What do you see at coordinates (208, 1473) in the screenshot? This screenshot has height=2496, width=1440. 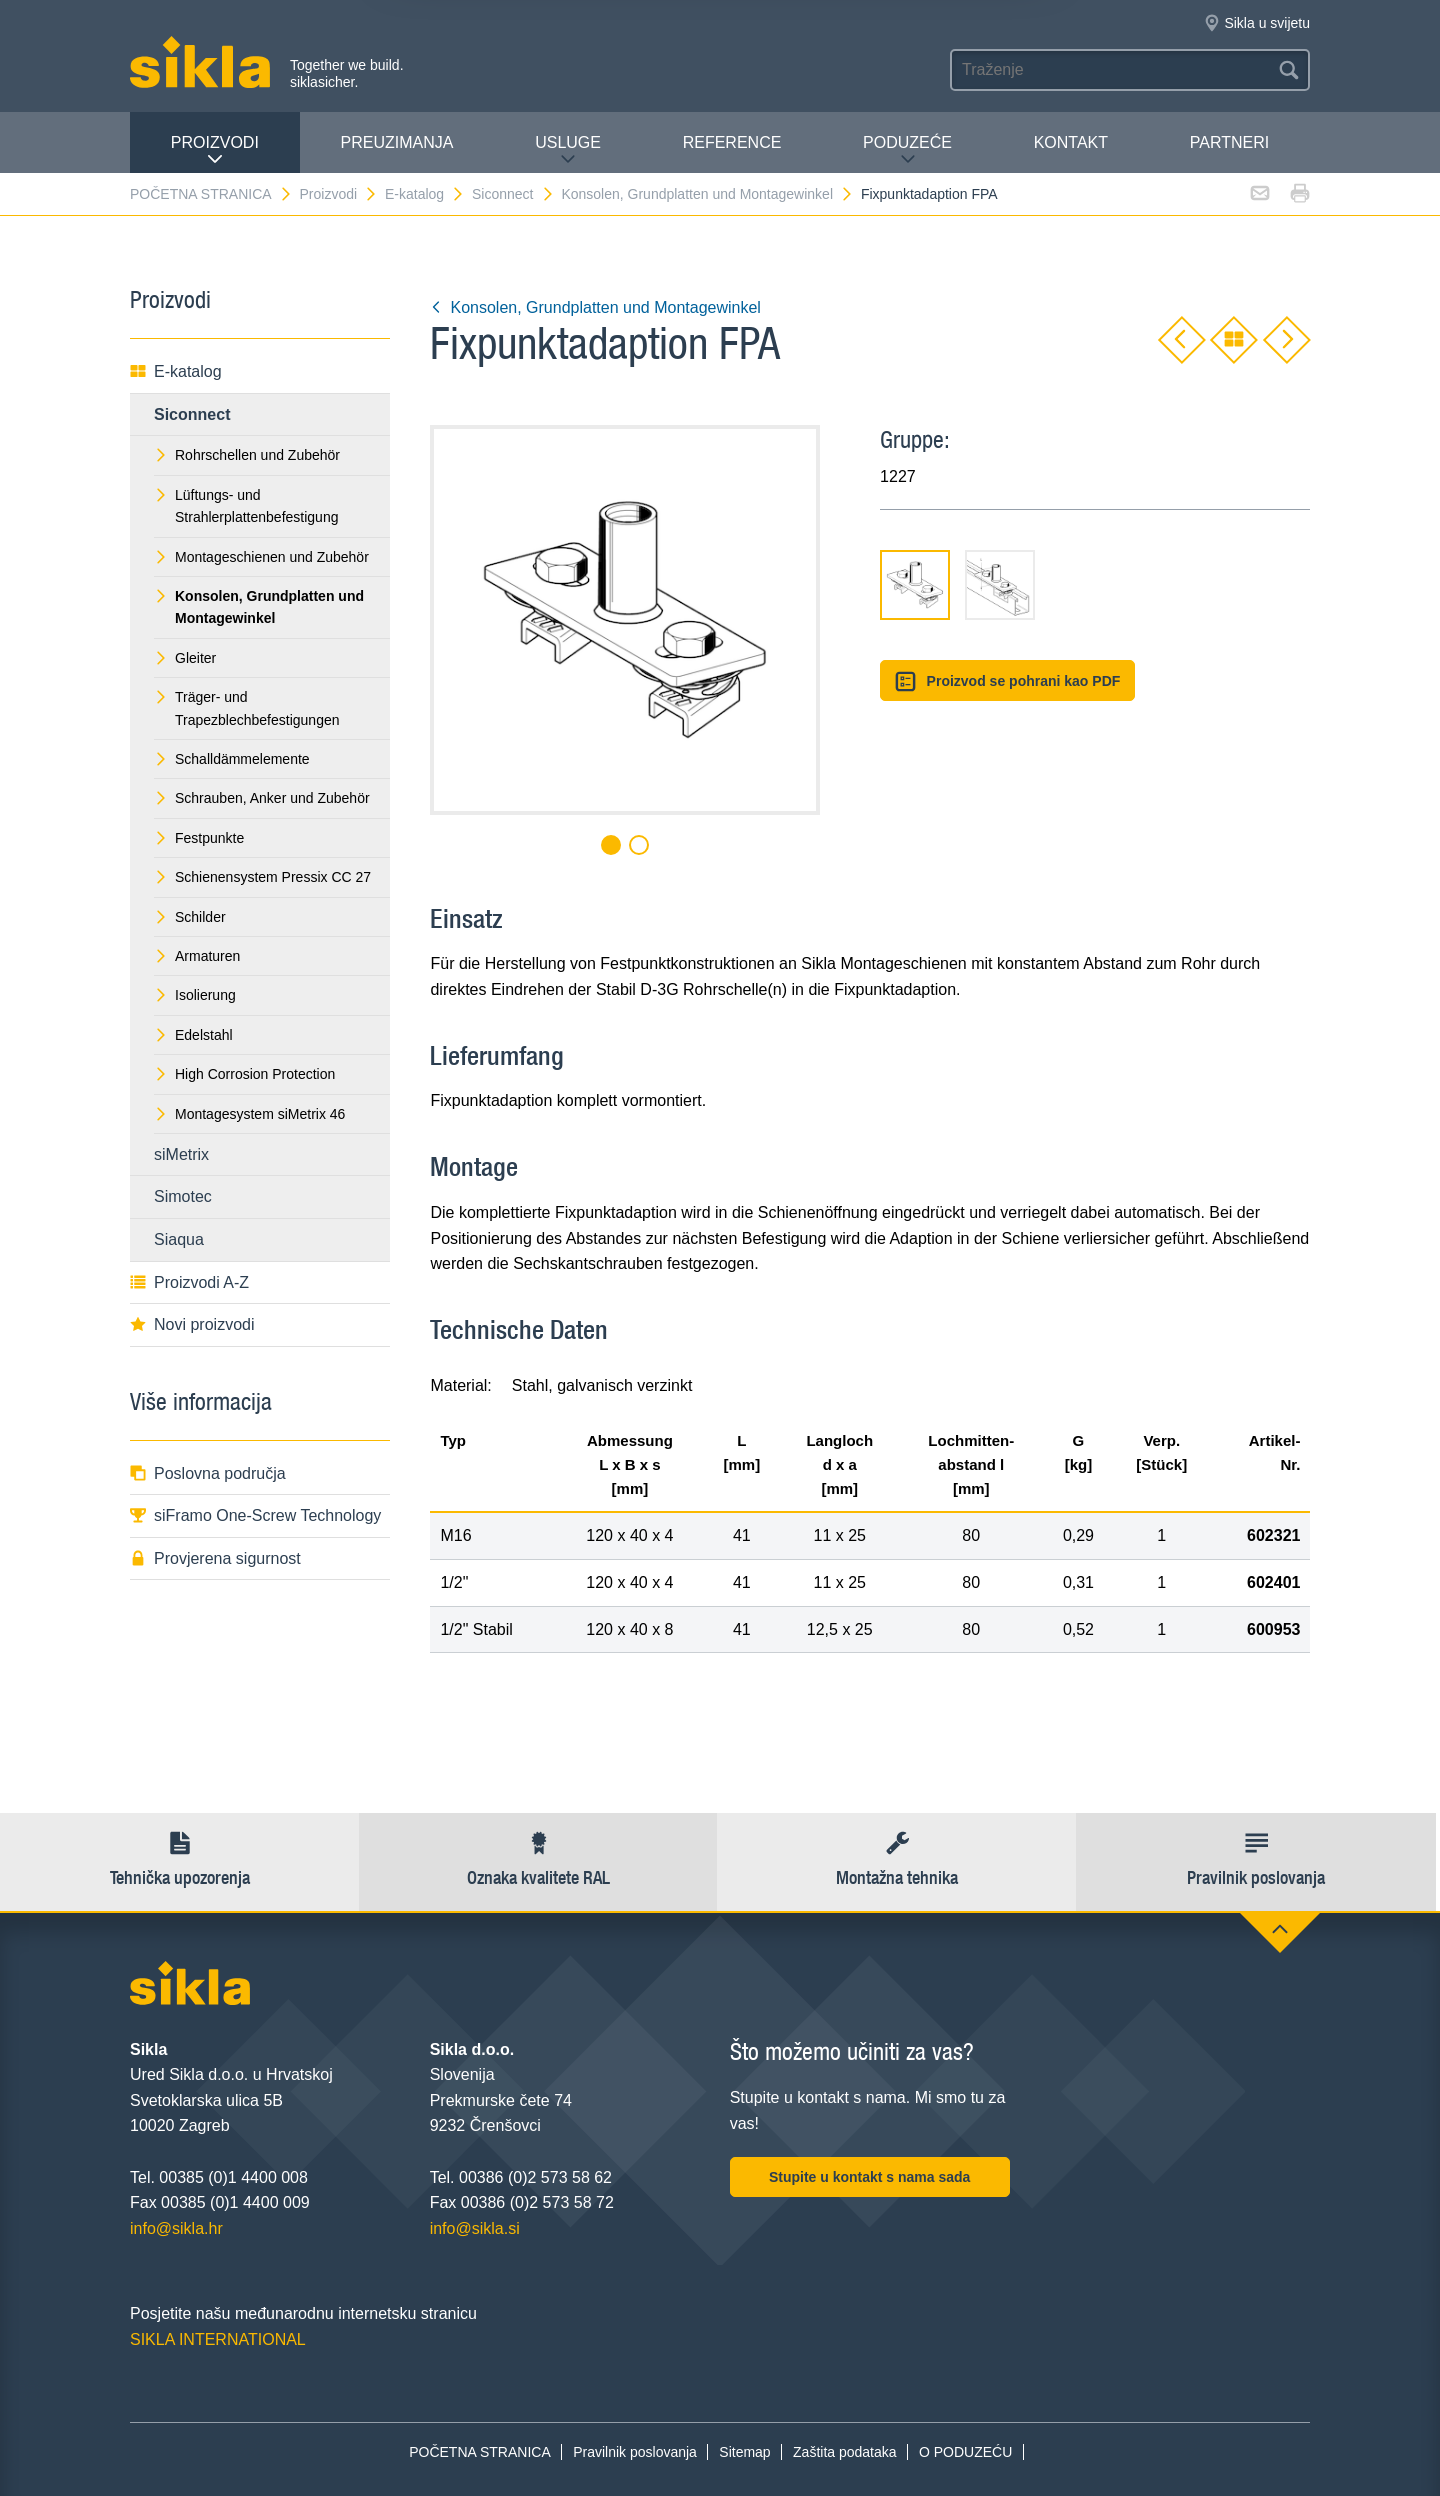 I see `Poslovna područja` at bounding box center [208, 1473].